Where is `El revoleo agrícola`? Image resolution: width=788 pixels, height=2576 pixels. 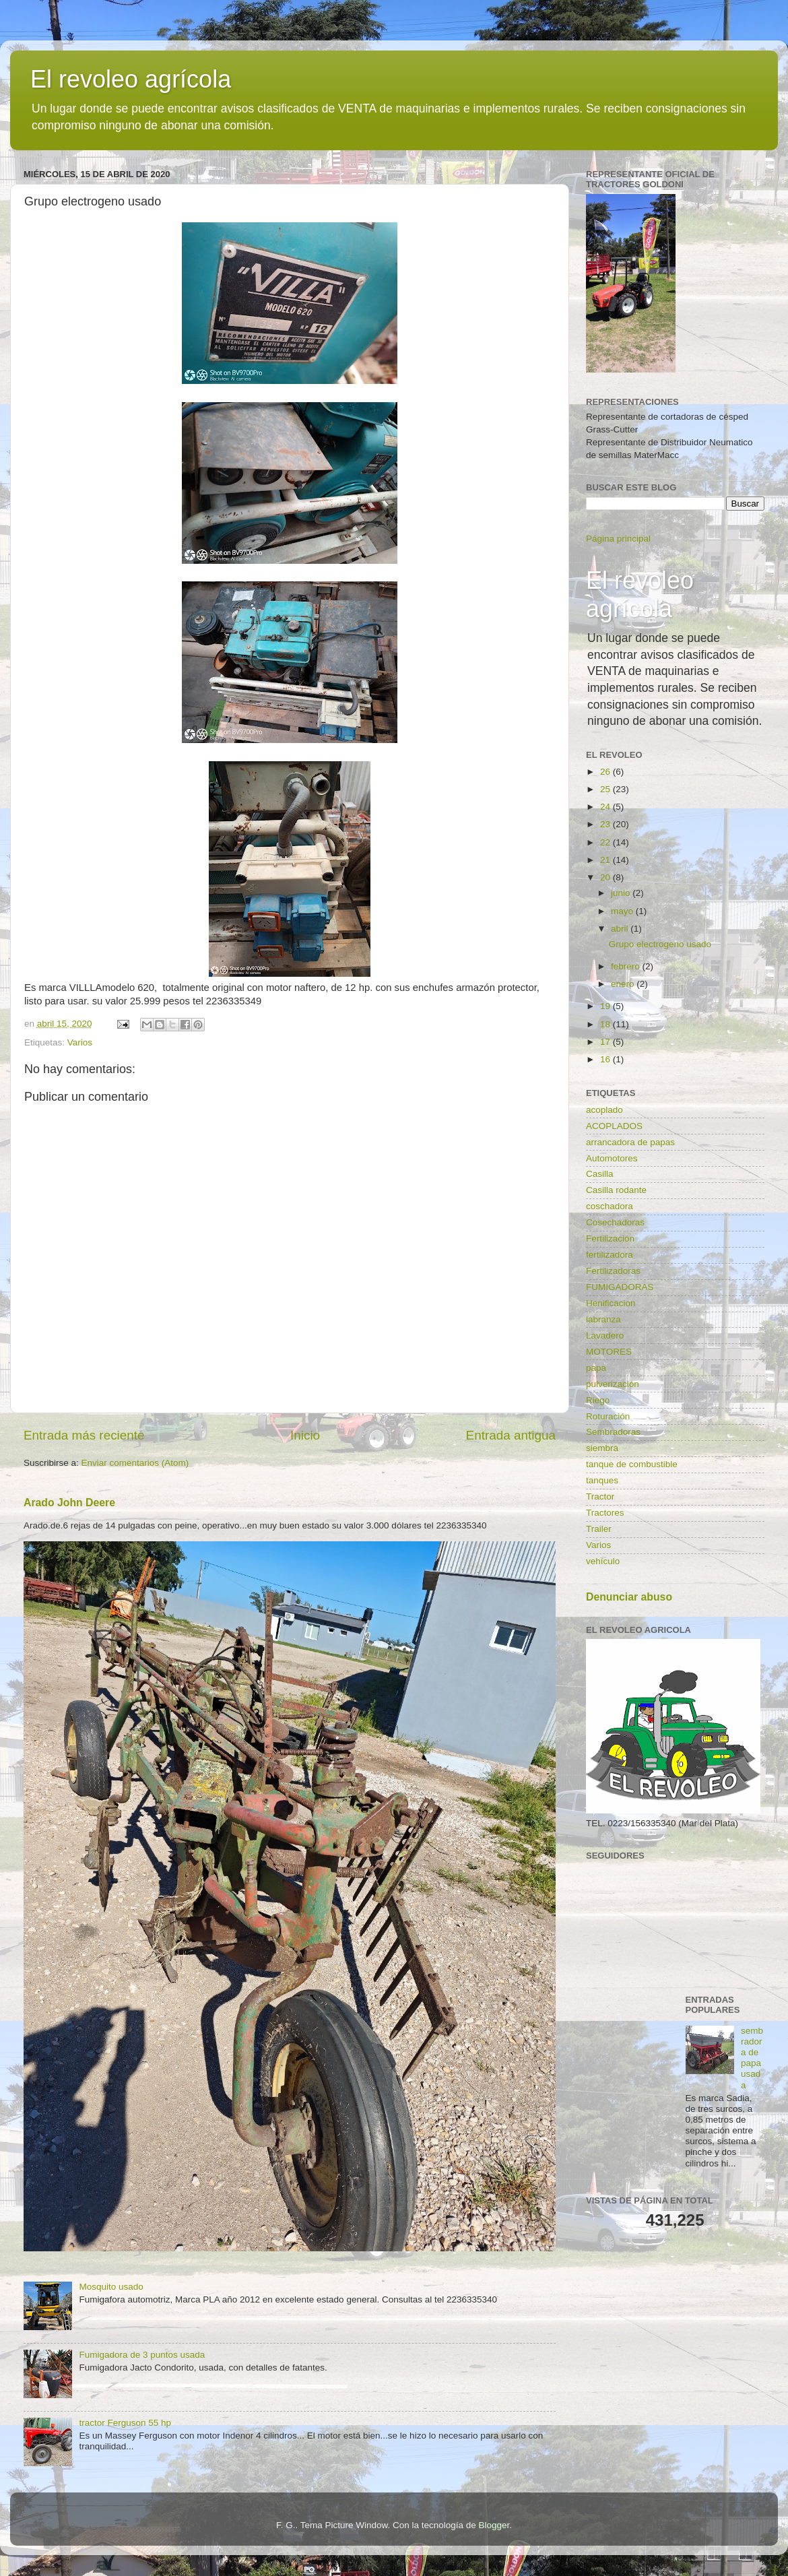 El revoleo agrícola is located at coordinates (130, 79).